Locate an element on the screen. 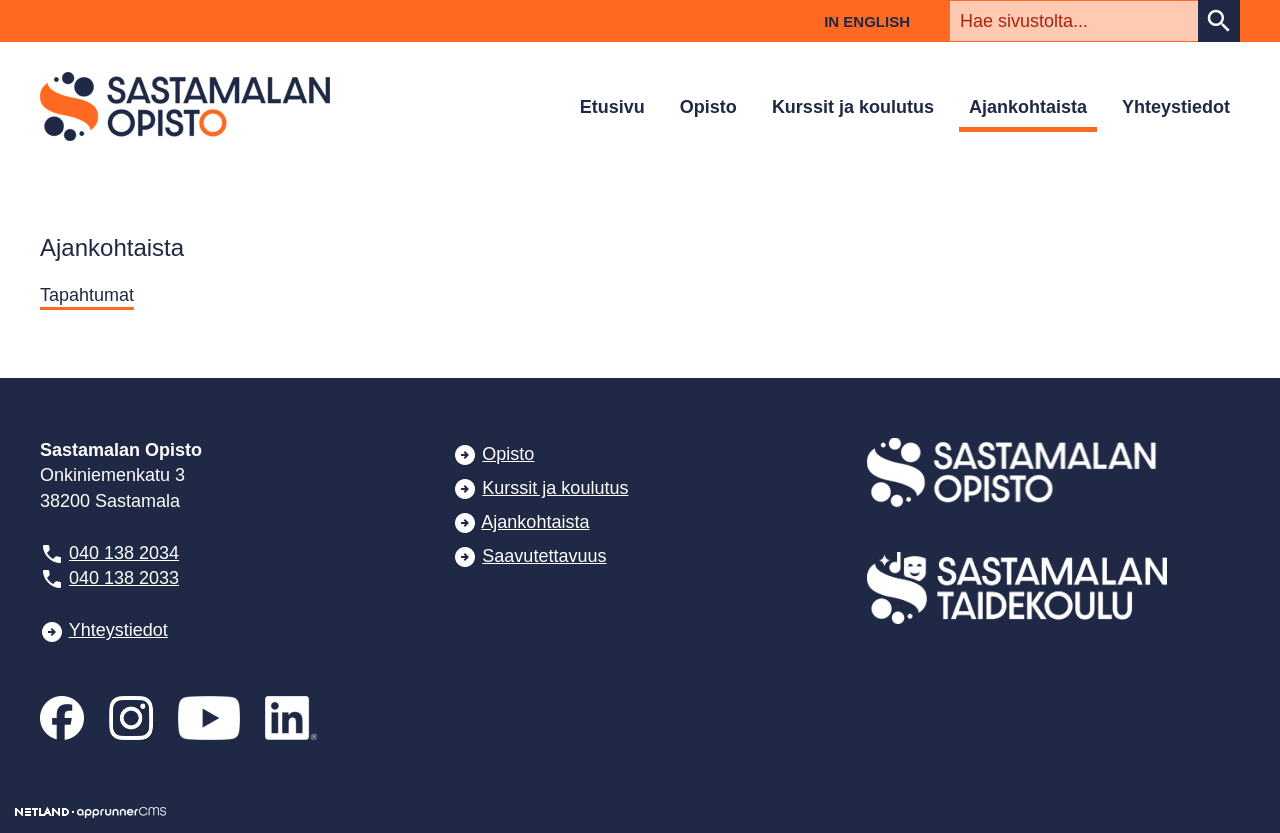  Tapahtumat is located at coordinates (87, 295).